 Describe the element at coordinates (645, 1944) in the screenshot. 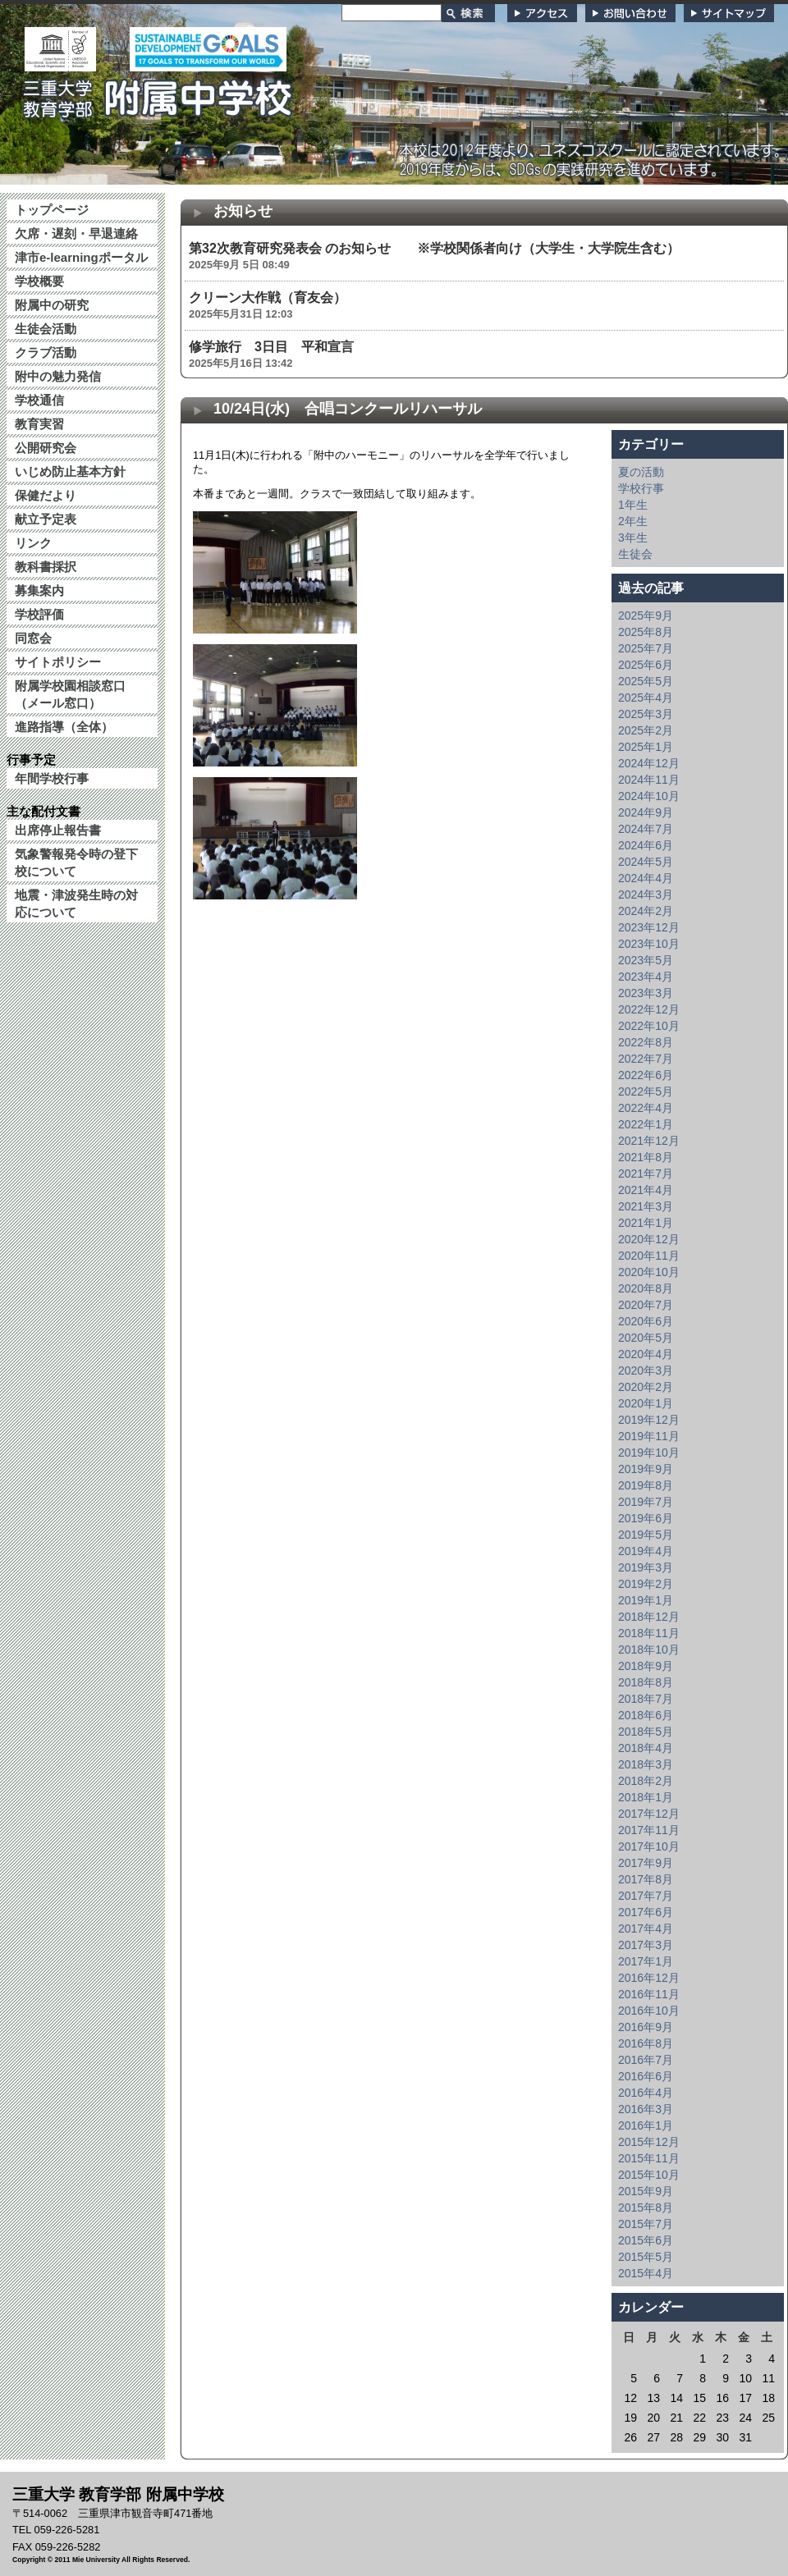

I see `2017年3月` at that location.